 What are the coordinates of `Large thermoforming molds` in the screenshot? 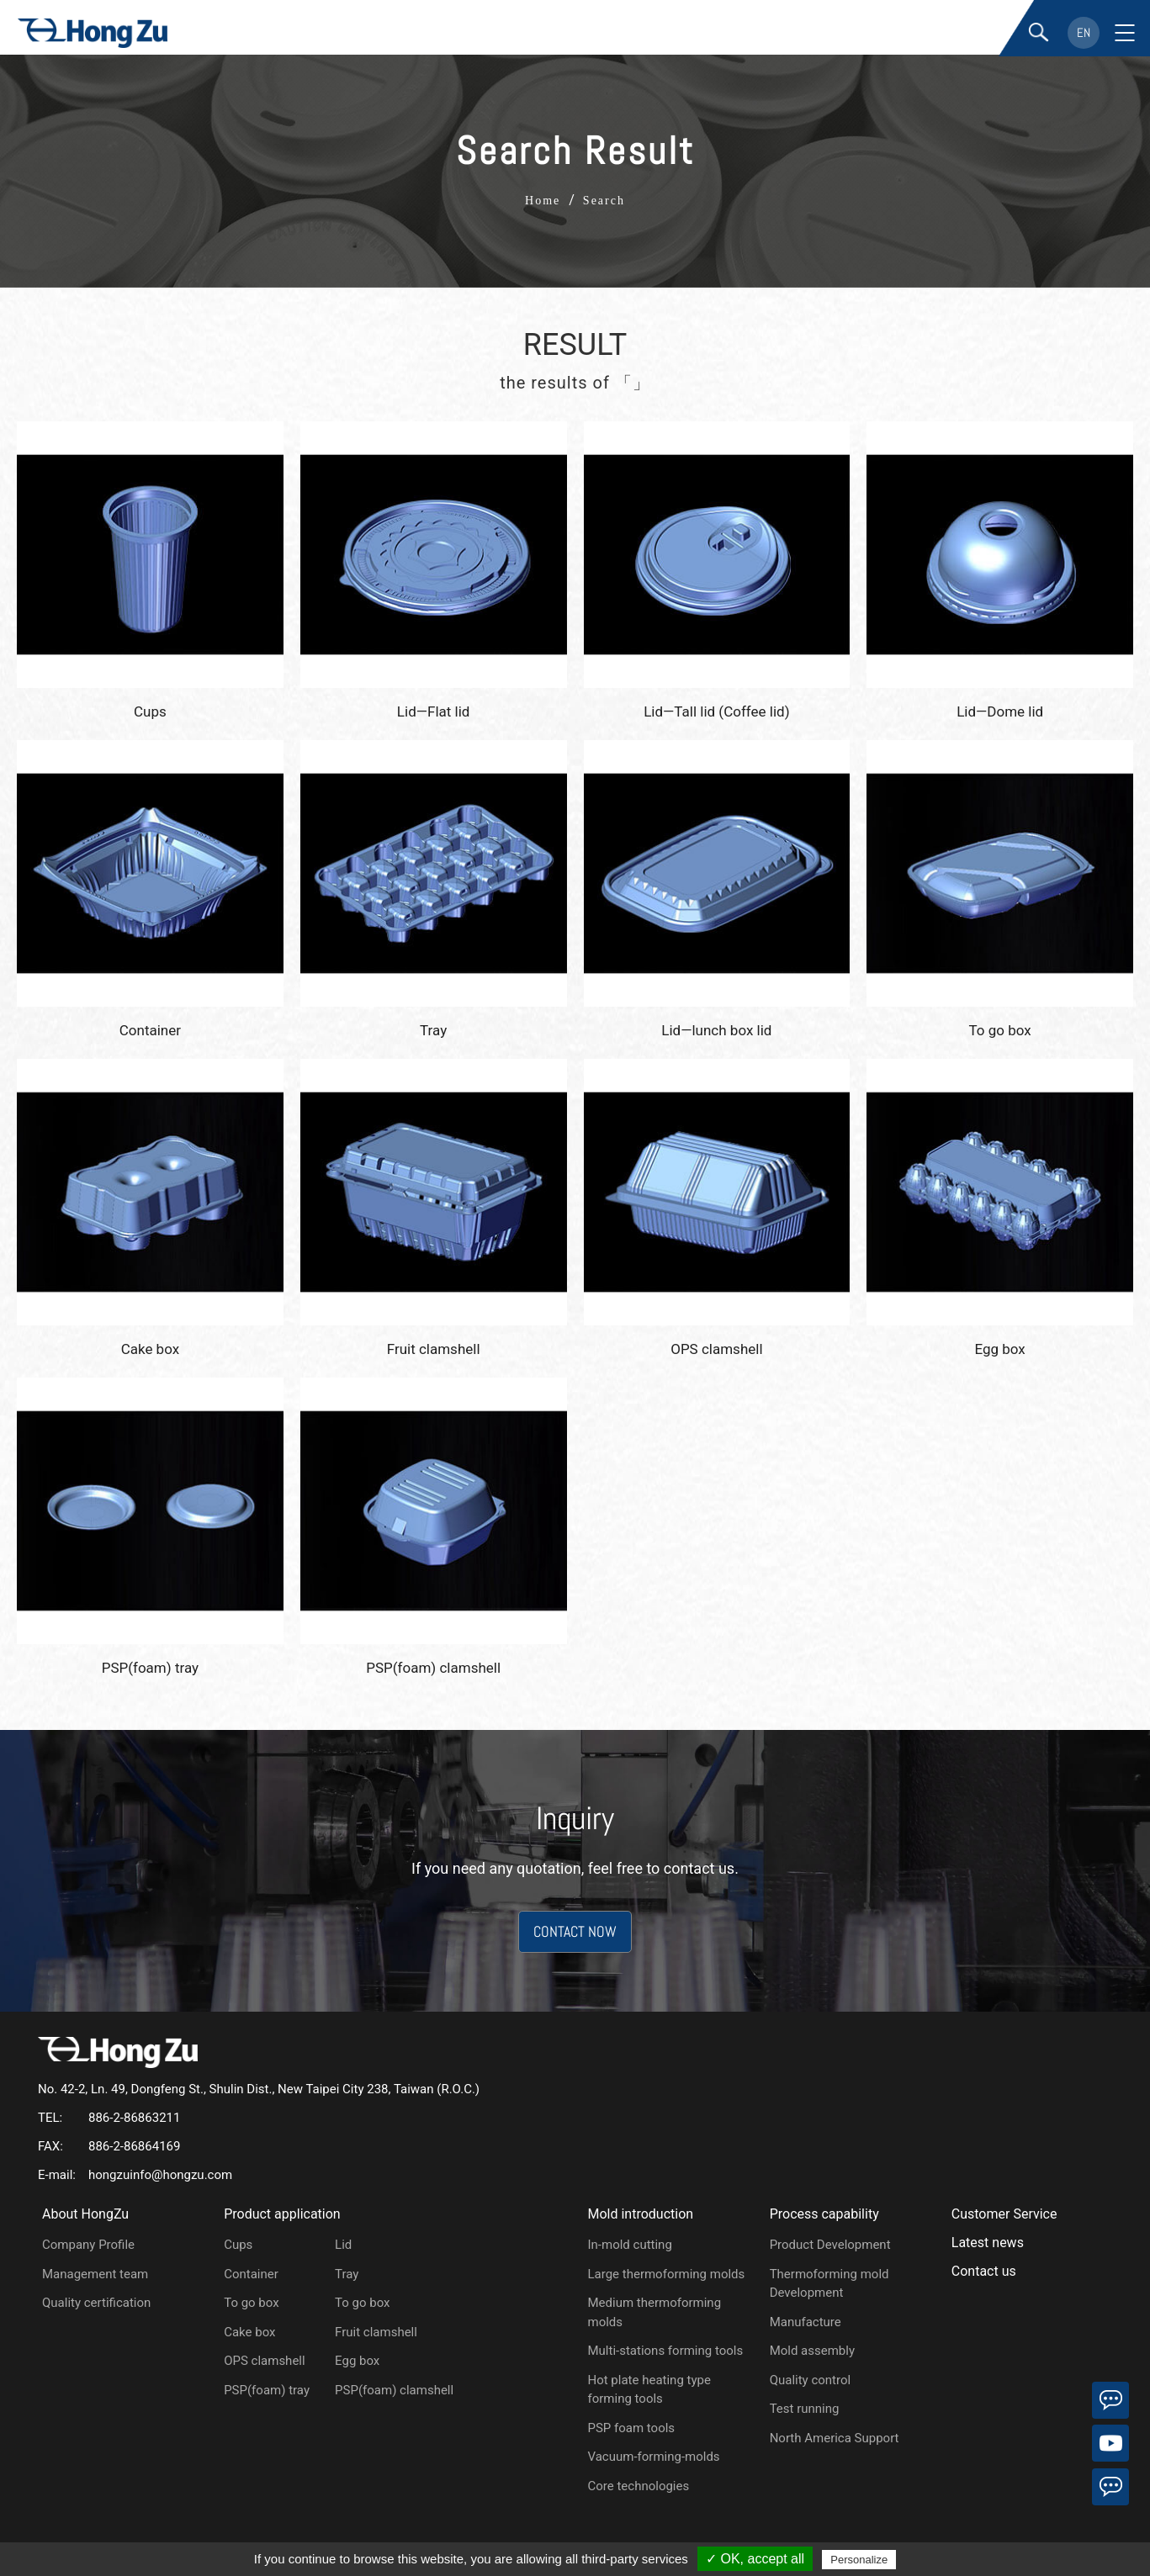 It's located at (666, 2274).